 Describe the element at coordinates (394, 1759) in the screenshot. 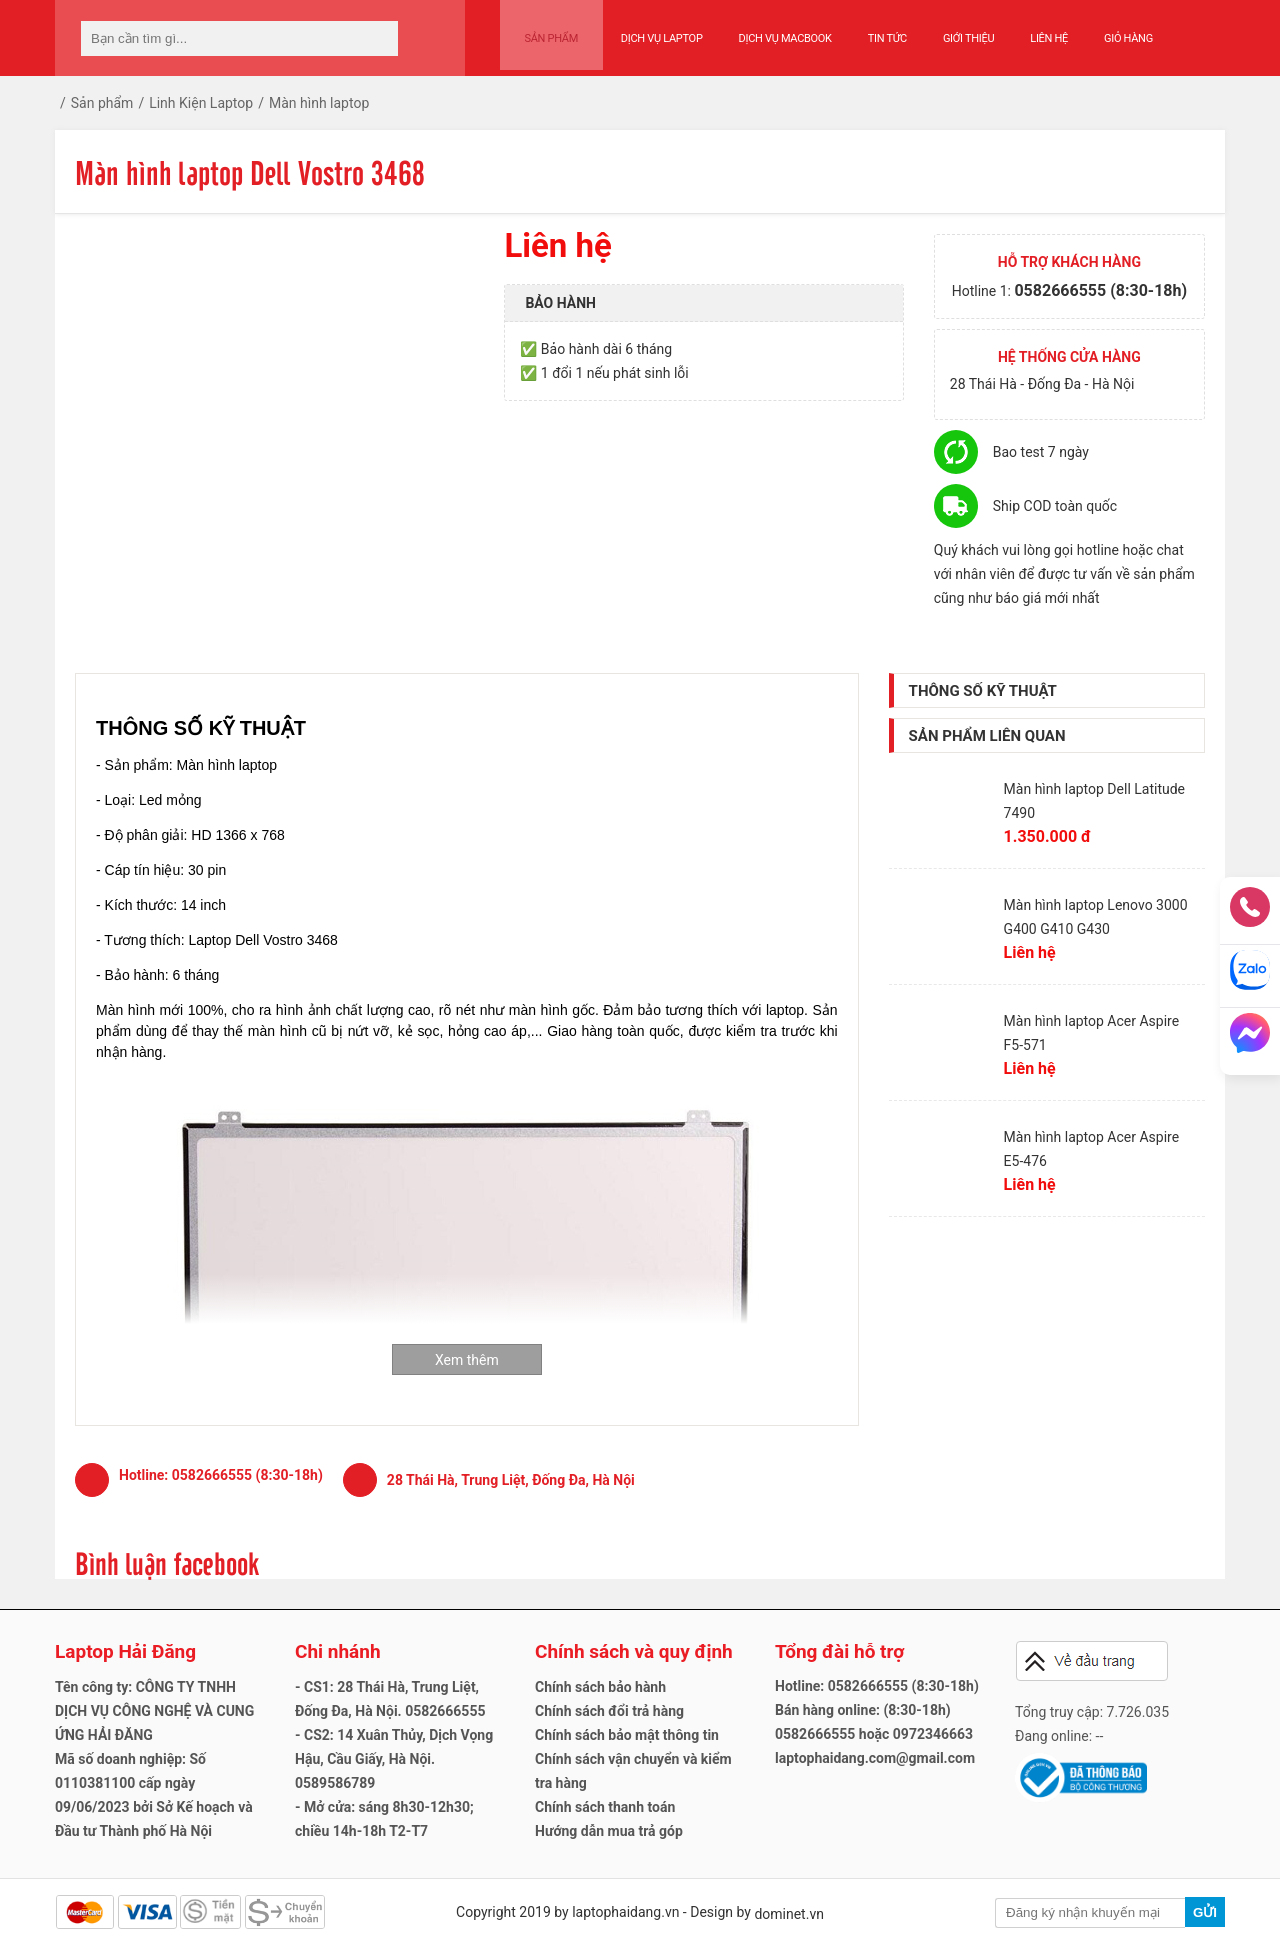

I see `- CS2: 14 Xuân Thủy, Dịch Vọng Hậu, Cầu Giấy, Hà Nội. 0589586789` at that location.